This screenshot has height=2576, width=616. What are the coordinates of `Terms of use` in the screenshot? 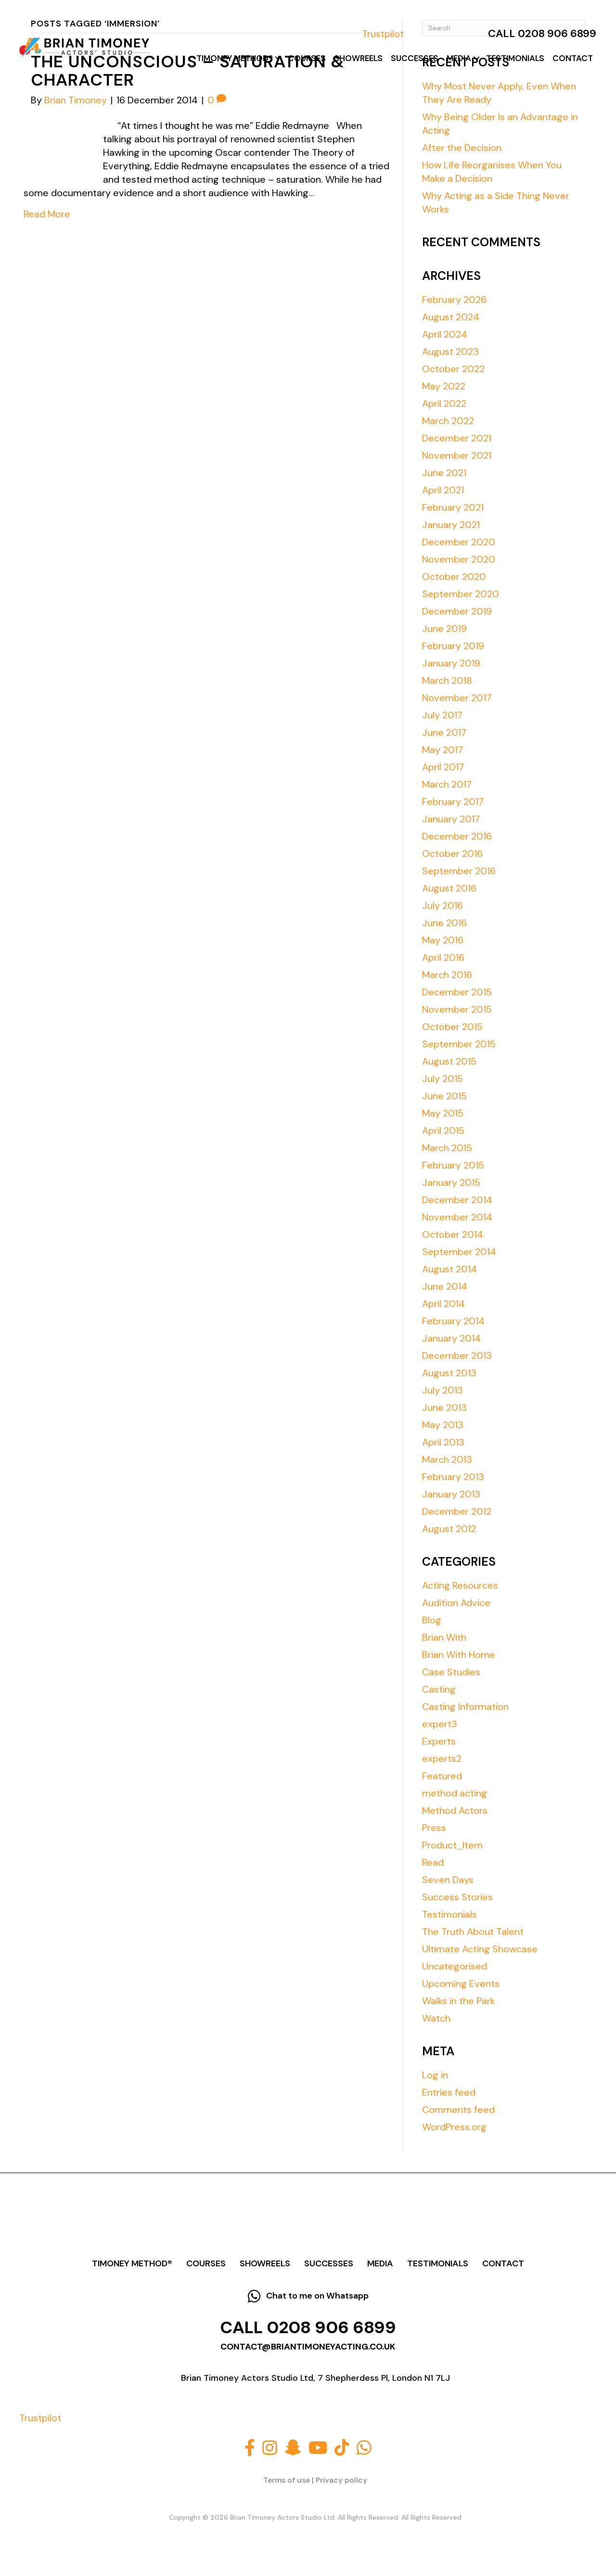 It's located at (286, 2480).